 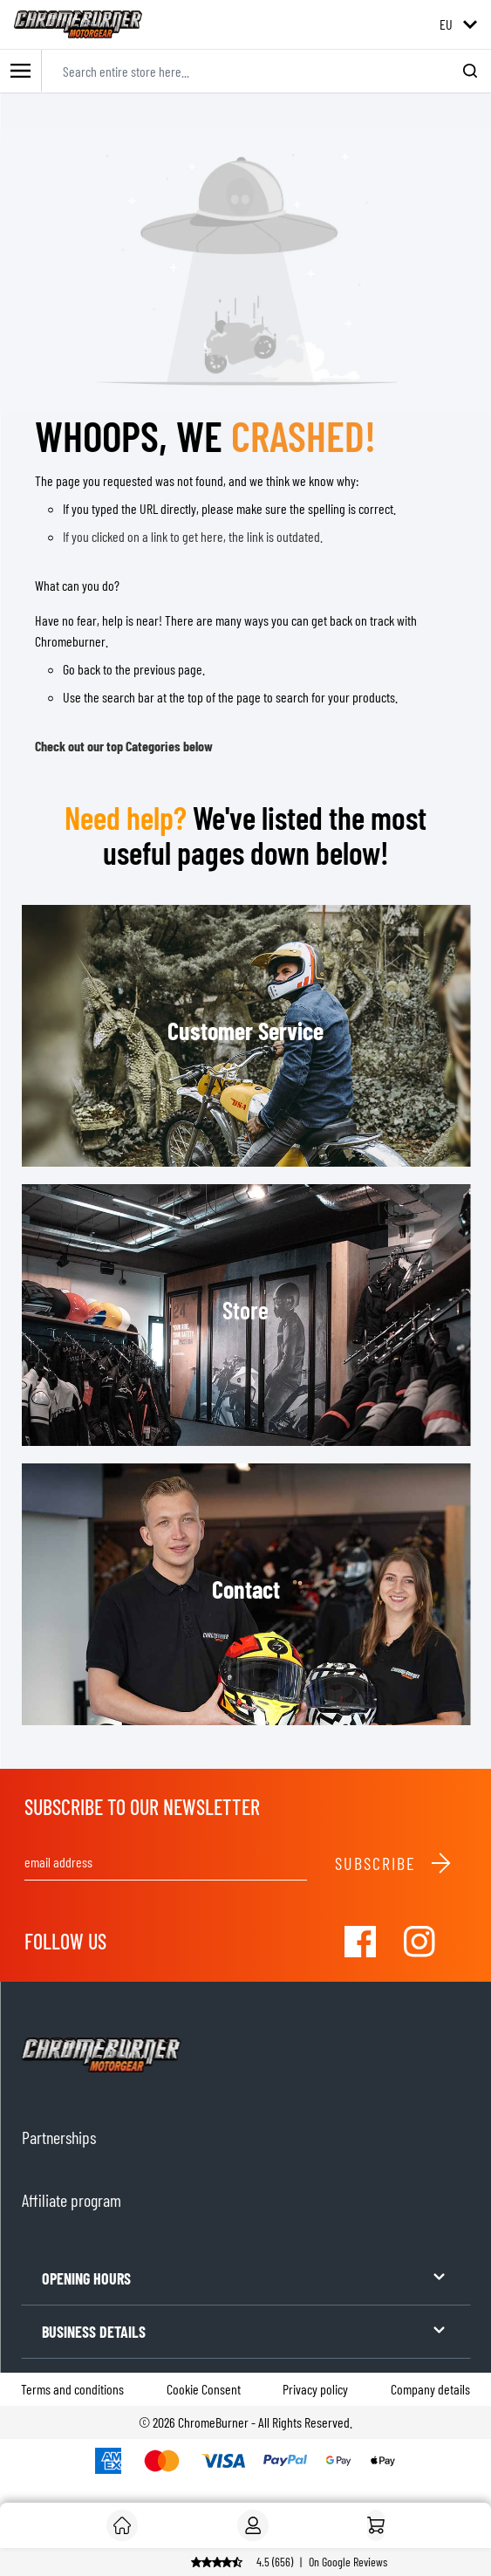 I want to click on [Visit our Instagram], so click(x=419, y=1941).